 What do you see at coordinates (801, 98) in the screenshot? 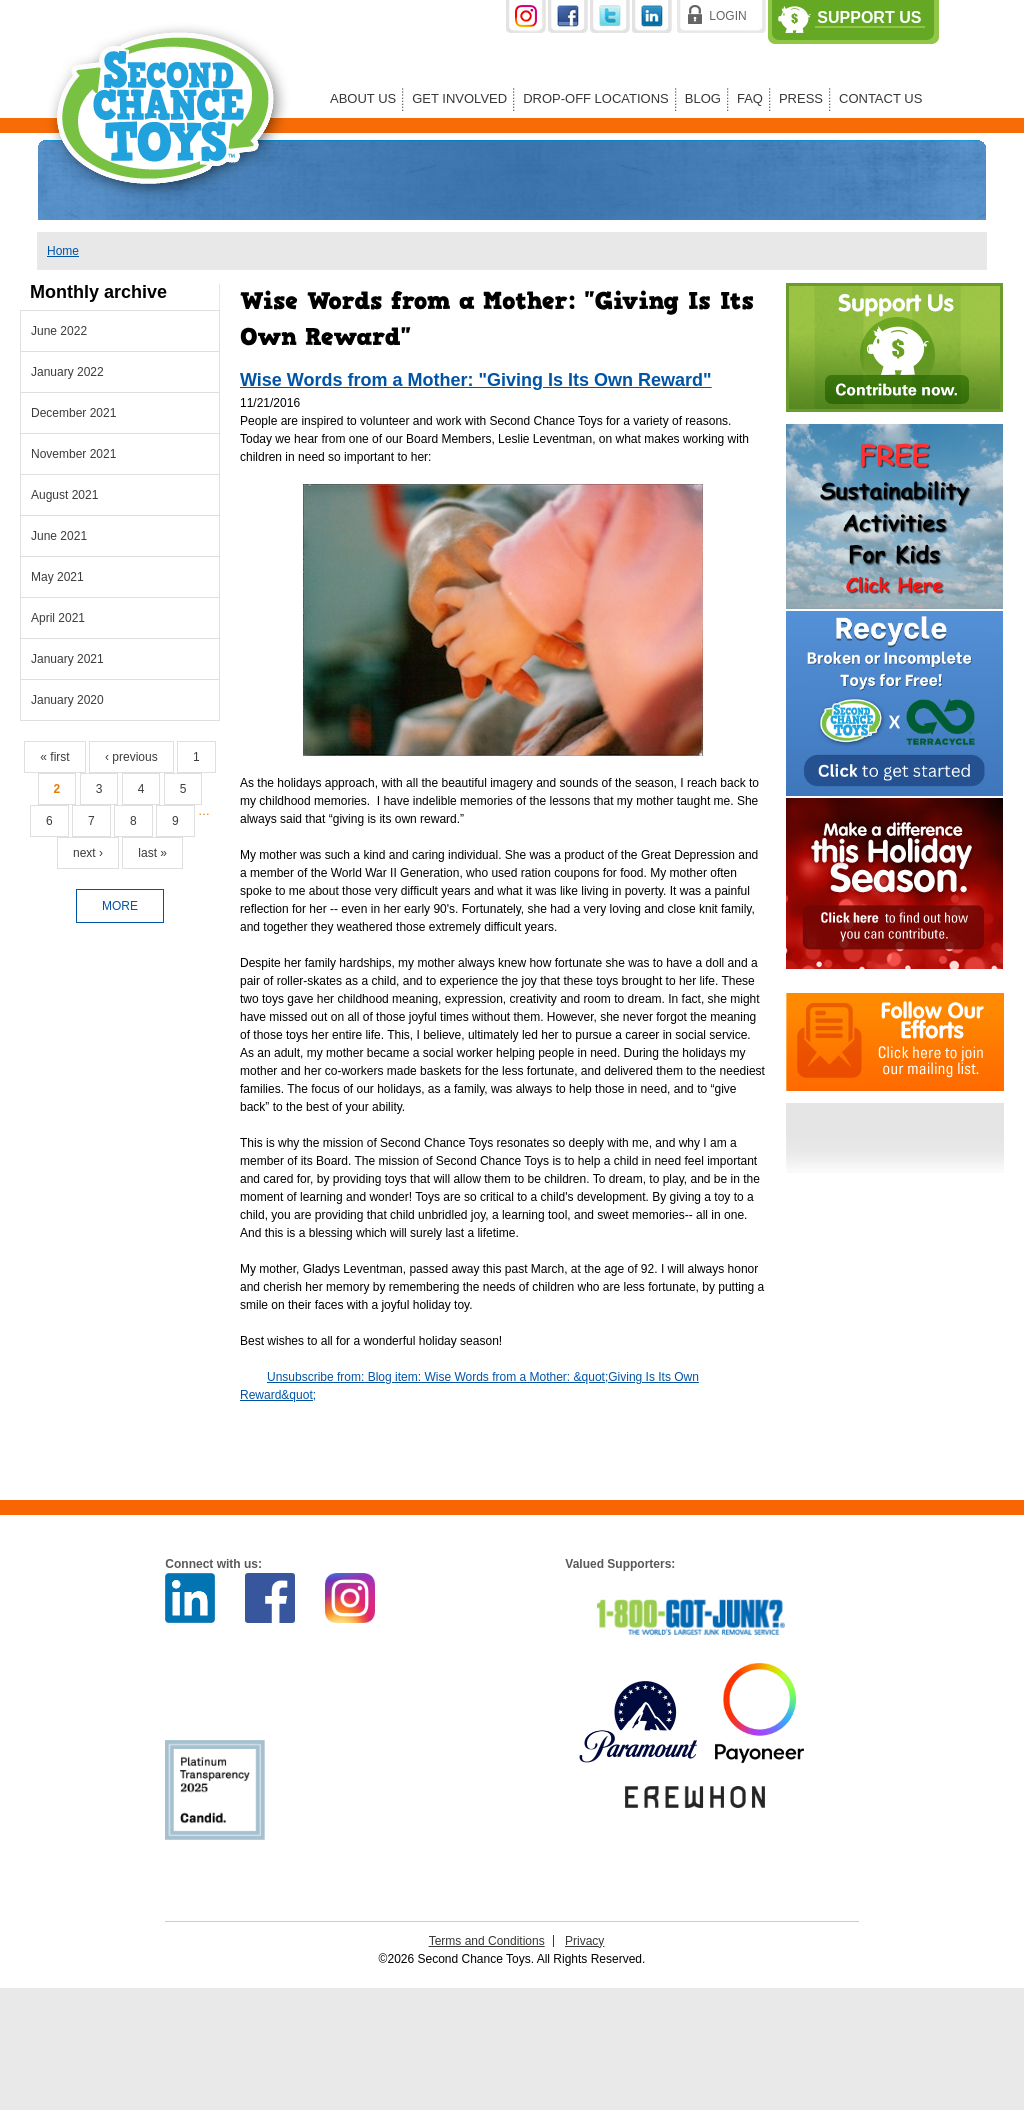
I see `Press` at bounding box center [801, 98].